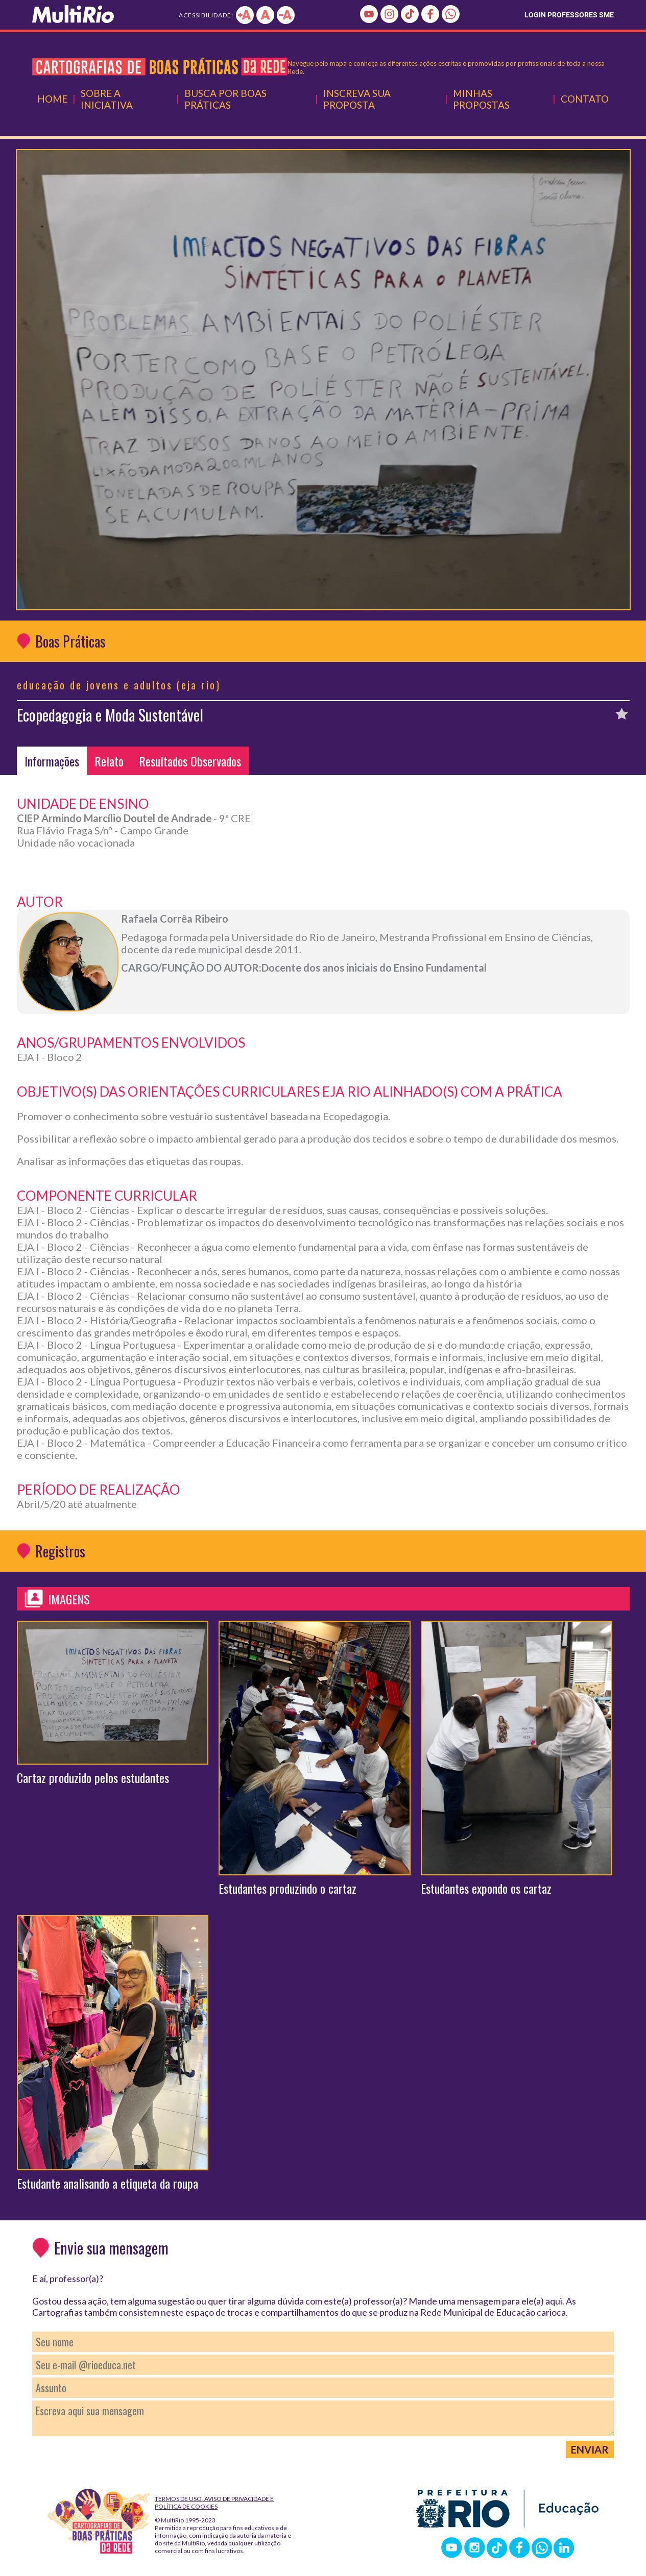  Describe the element at coordinates (109, 761) in the screenshot. I see `Relato` at that location.